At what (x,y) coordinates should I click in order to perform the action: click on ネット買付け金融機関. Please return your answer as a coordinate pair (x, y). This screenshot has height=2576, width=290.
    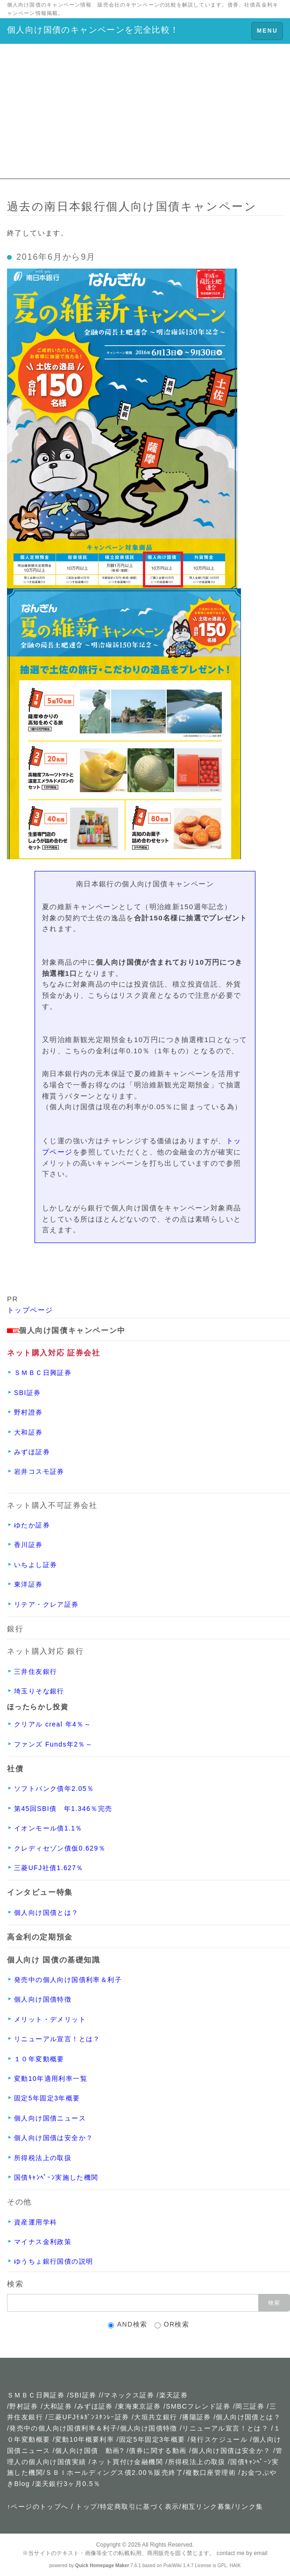
    Looking at the image, I should click on (127, 2462).